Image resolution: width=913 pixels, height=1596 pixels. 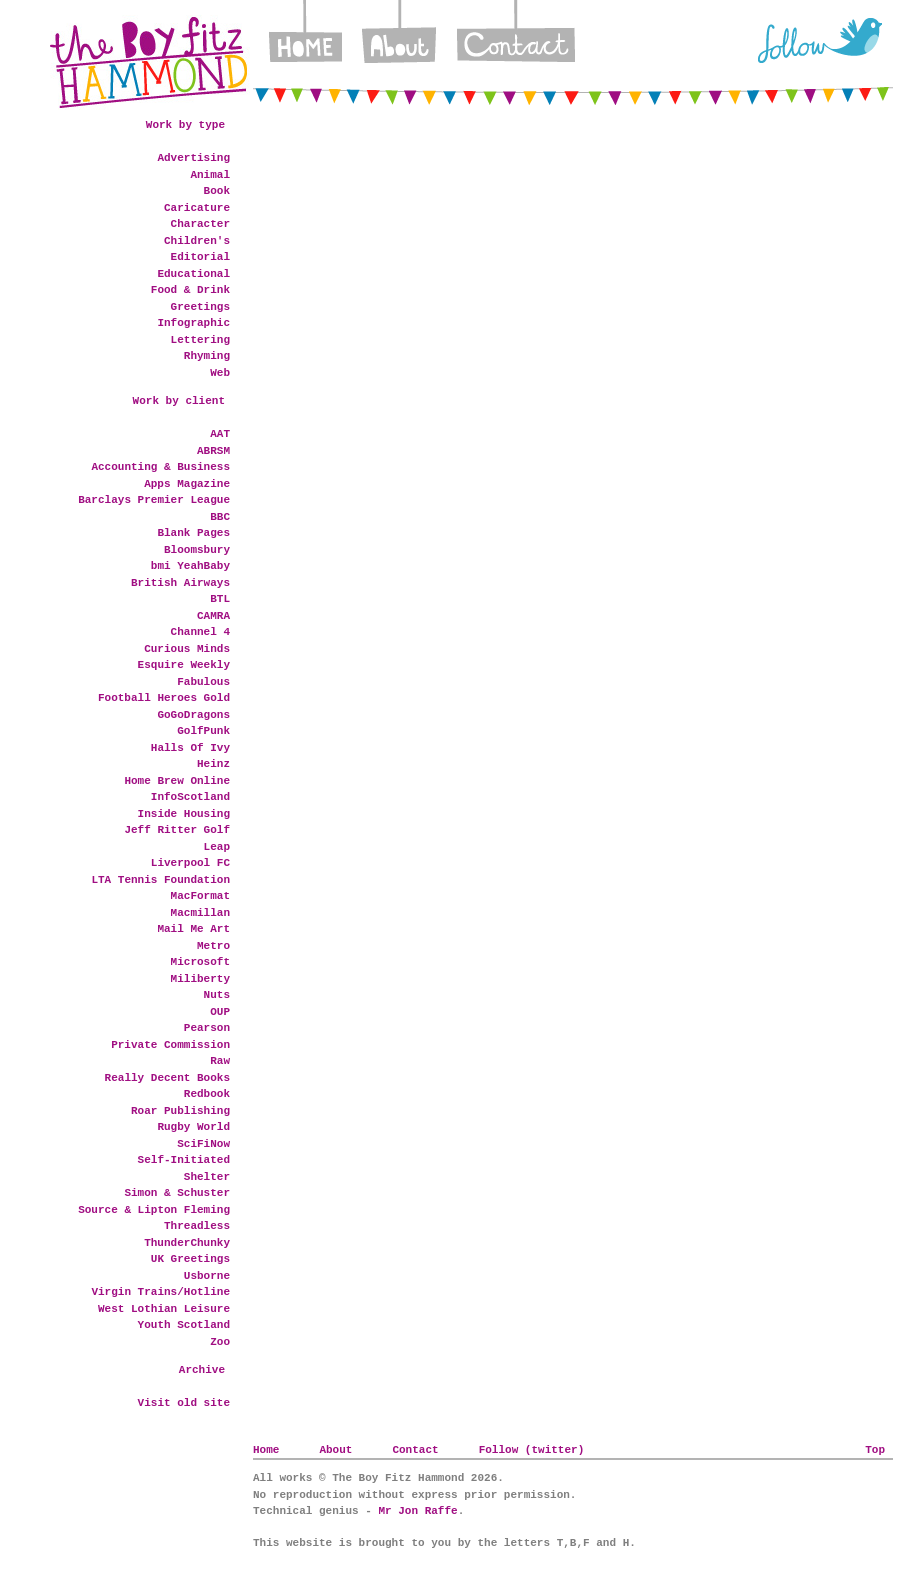 What do you see at coordinates (220, 373) in the screenshot?
I see `Web` at bounding box center [220, 373].